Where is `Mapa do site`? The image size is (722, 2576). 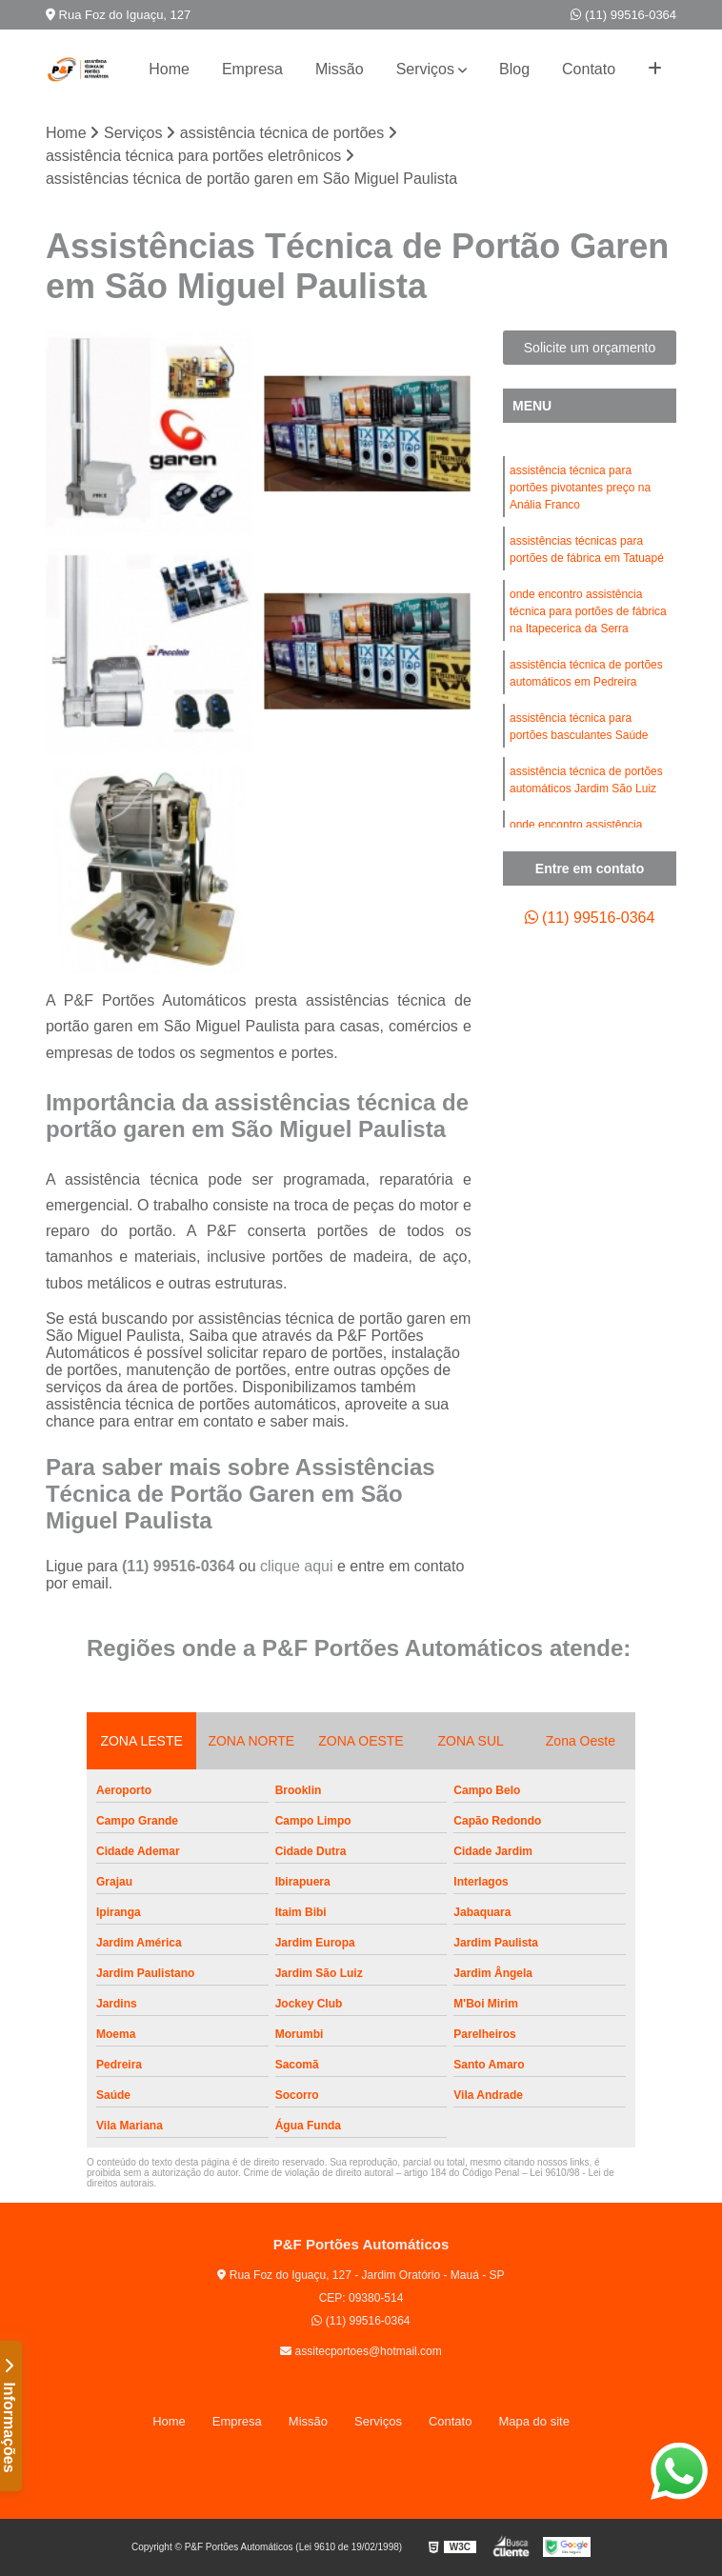 Mapa do site is located at coordinates (533, 2421).